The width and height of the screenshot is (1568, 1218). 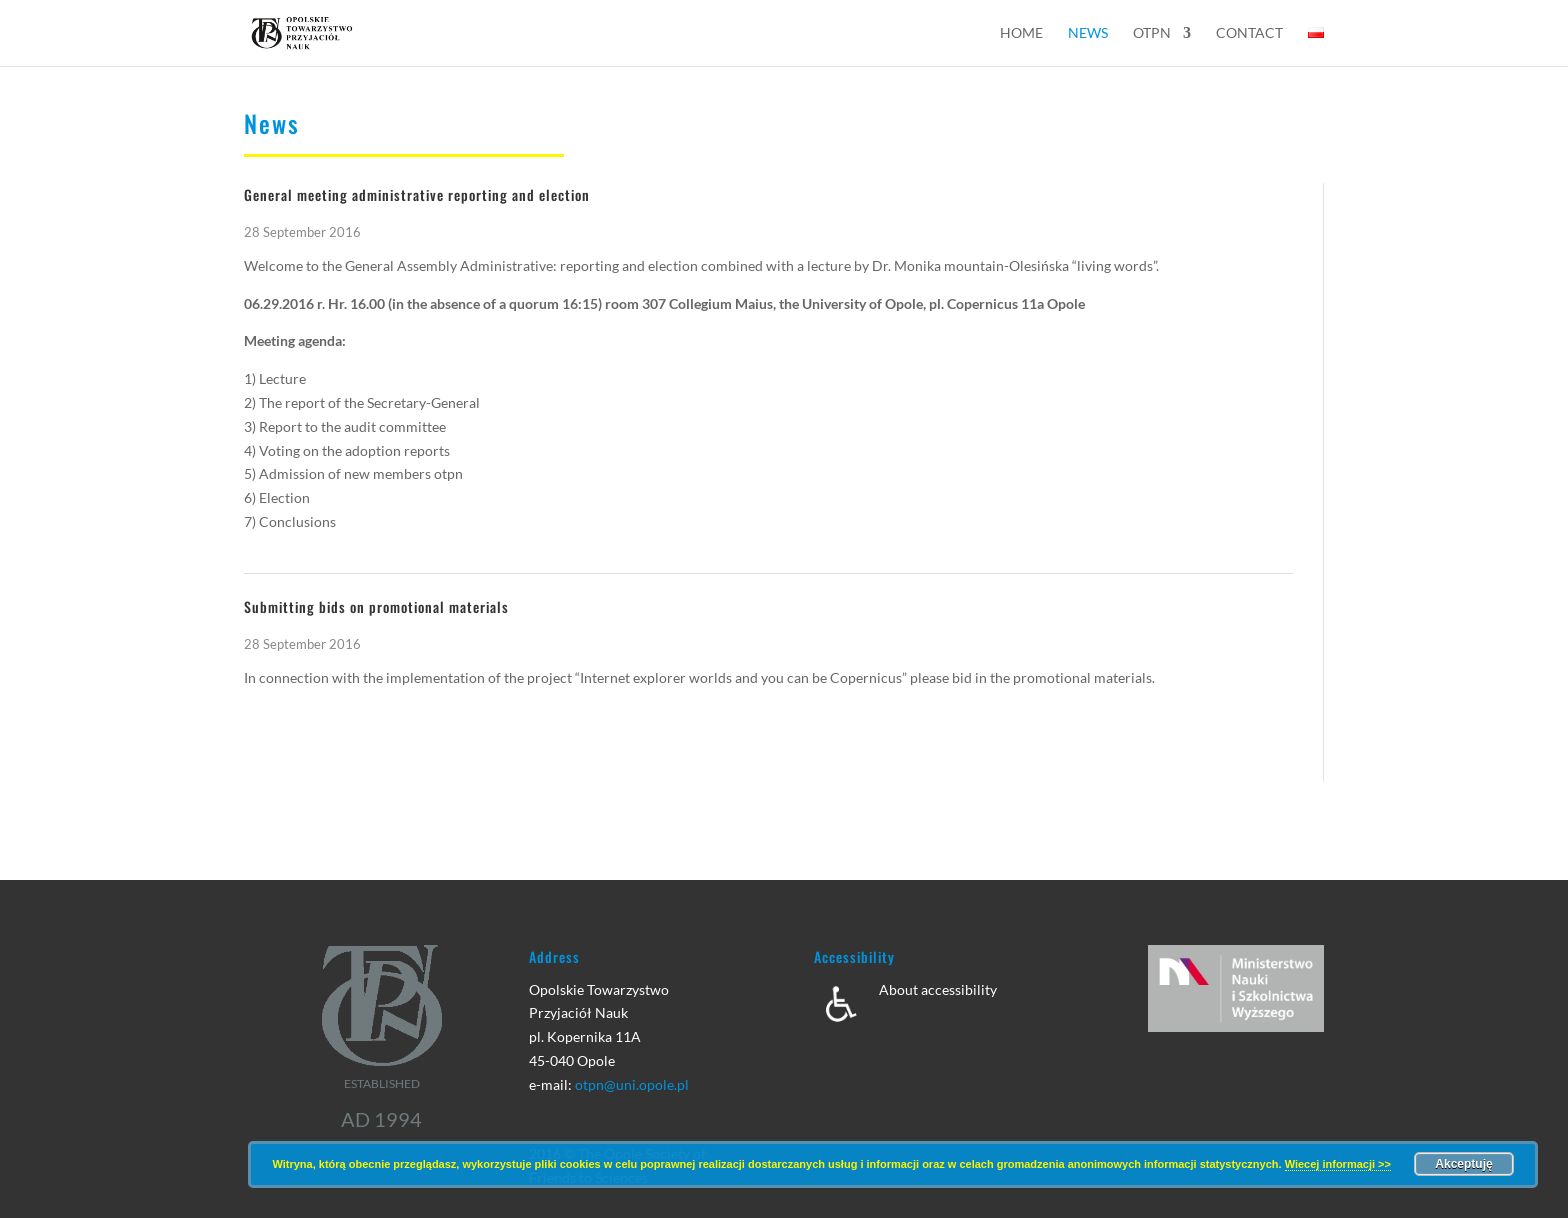 I want to click on News, so click(x=1088, y=33).